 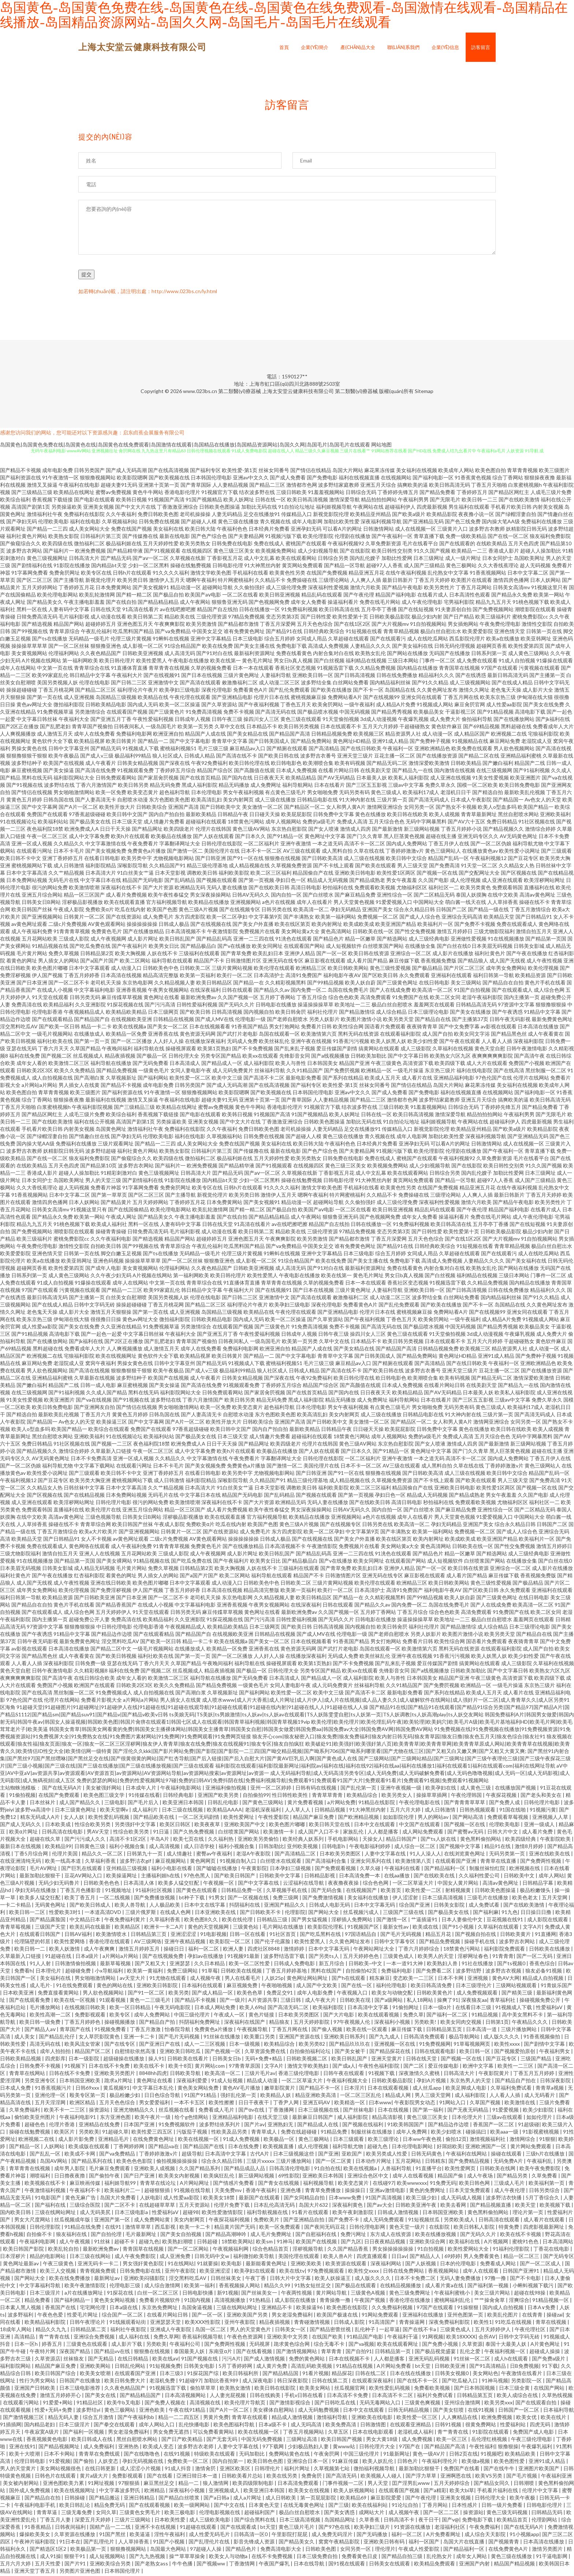 What do you see at coordinates (411, 2426) in the screenshot?
I see `在线观看亚洲精品` at bounding box center [411, 2426].